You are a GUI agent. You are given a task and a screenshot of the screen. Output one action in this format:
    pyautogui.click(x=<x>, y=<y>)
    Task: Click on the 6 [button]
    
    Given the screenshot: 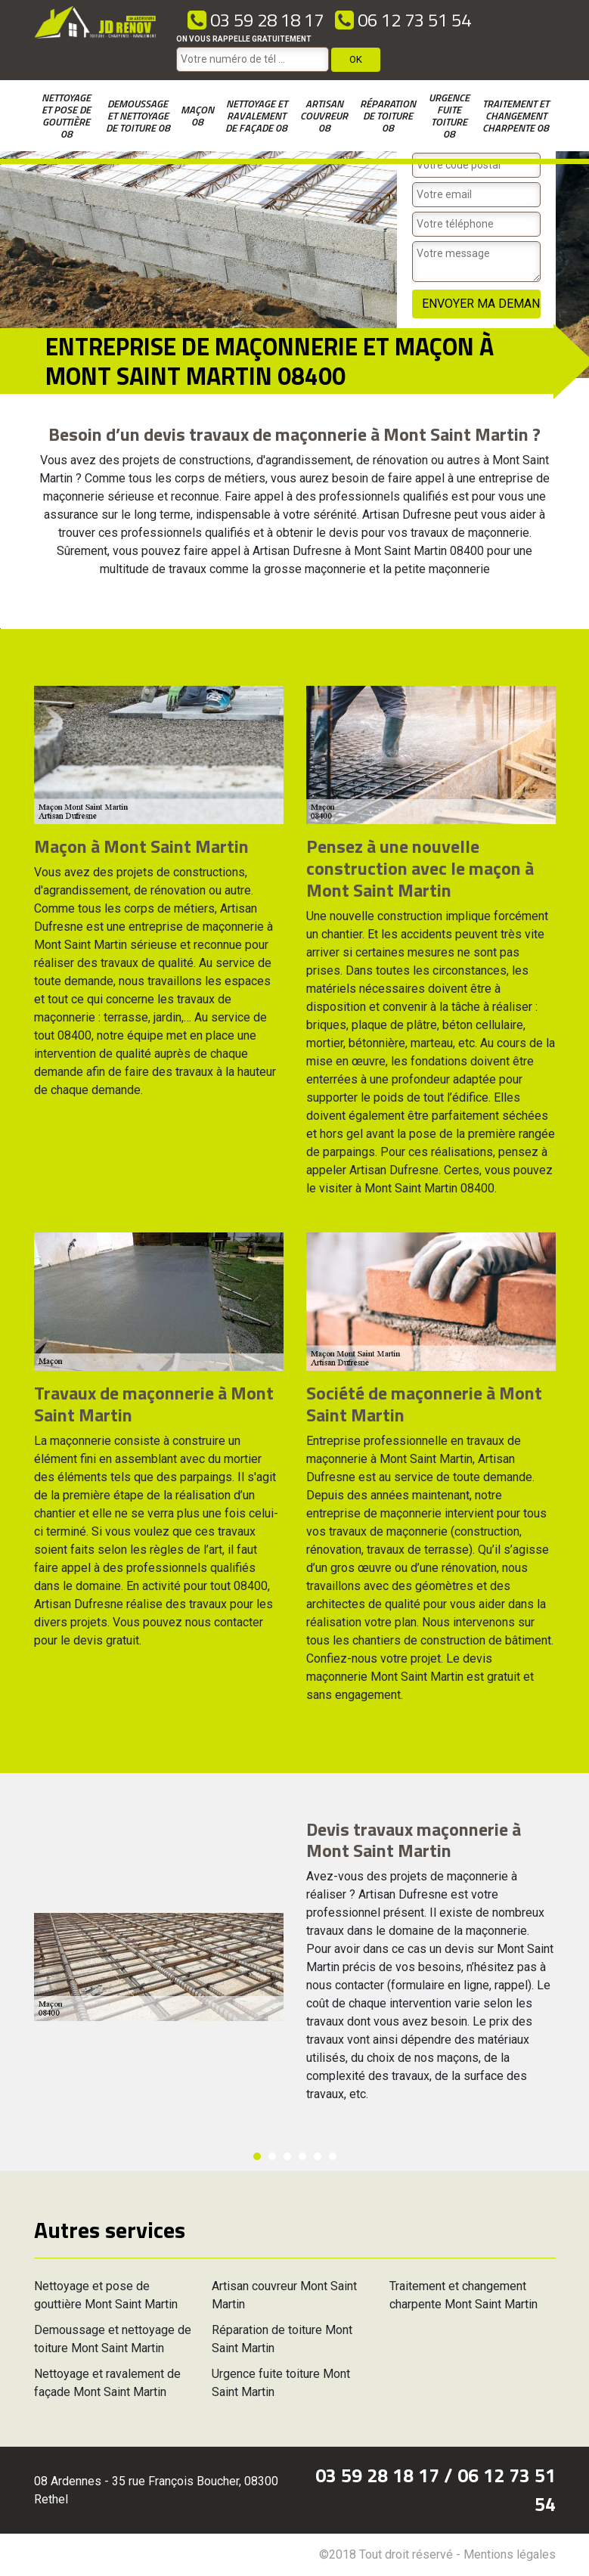 What is the action you would take?
    pyautogui.click(x=332, y=2156)
    